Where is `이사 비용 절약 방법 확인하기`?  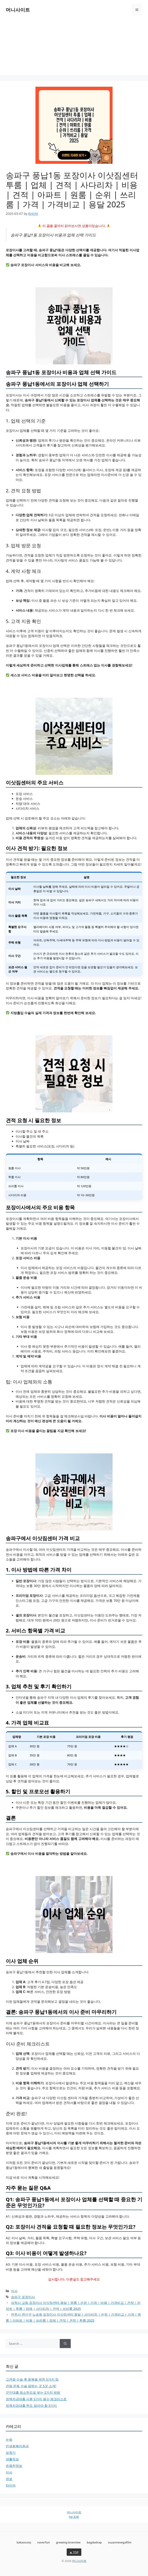
이사 비용 절약 방법 확인하기 is located at coordinates (74, 1866).